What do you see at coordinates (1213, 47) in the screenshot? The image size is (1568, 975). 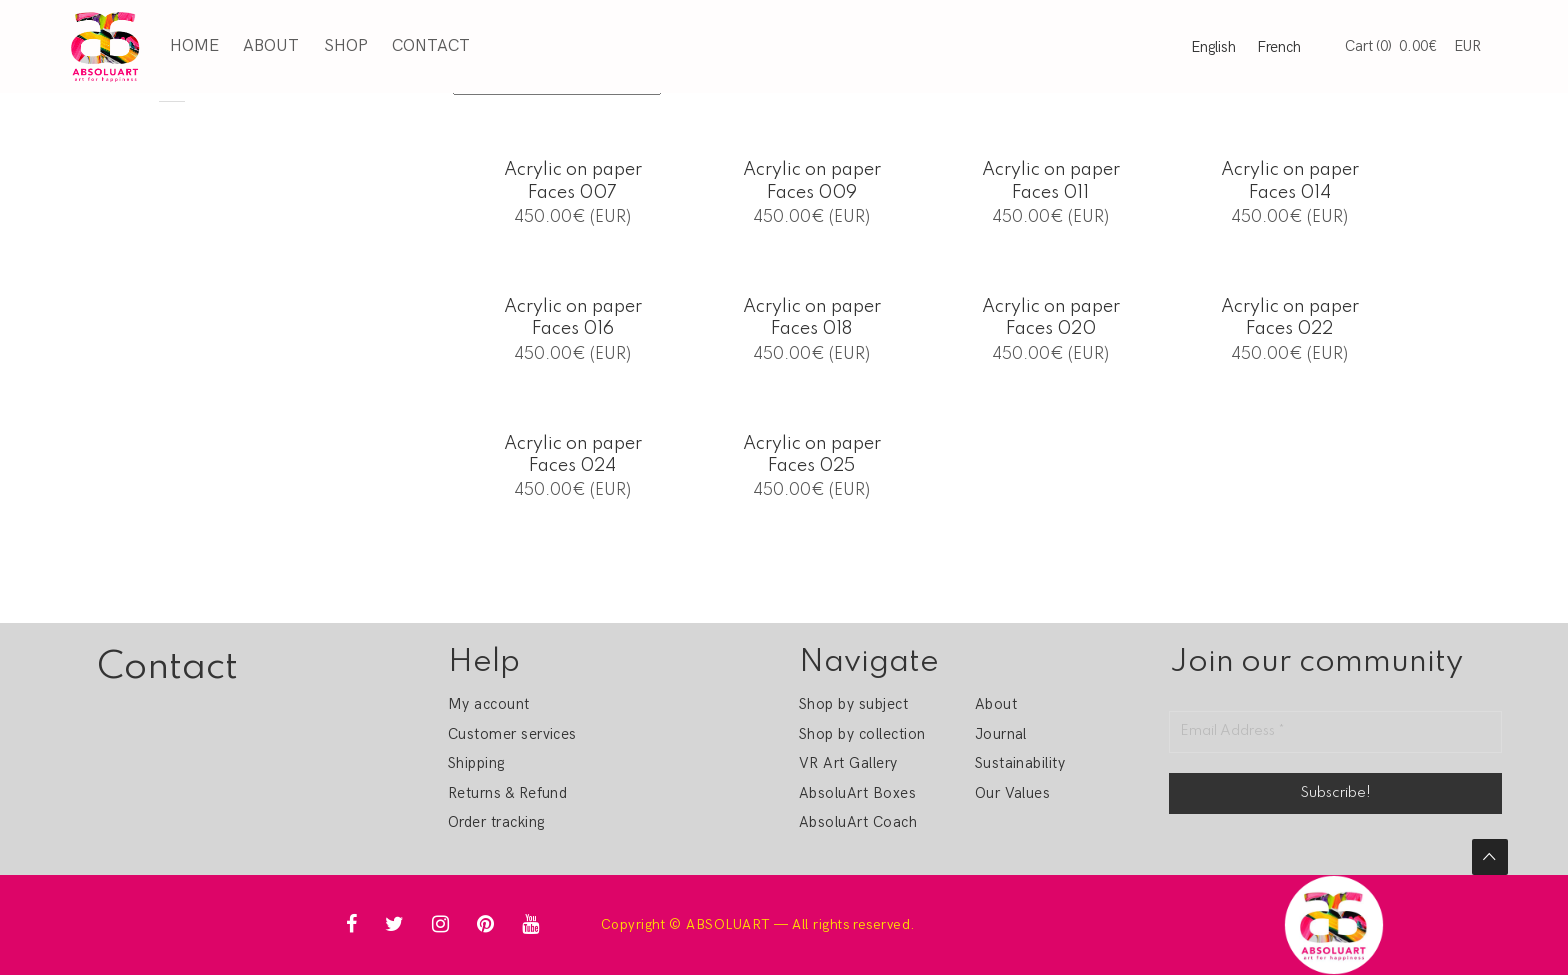 I see `English` at bounding box center [1213, 47].